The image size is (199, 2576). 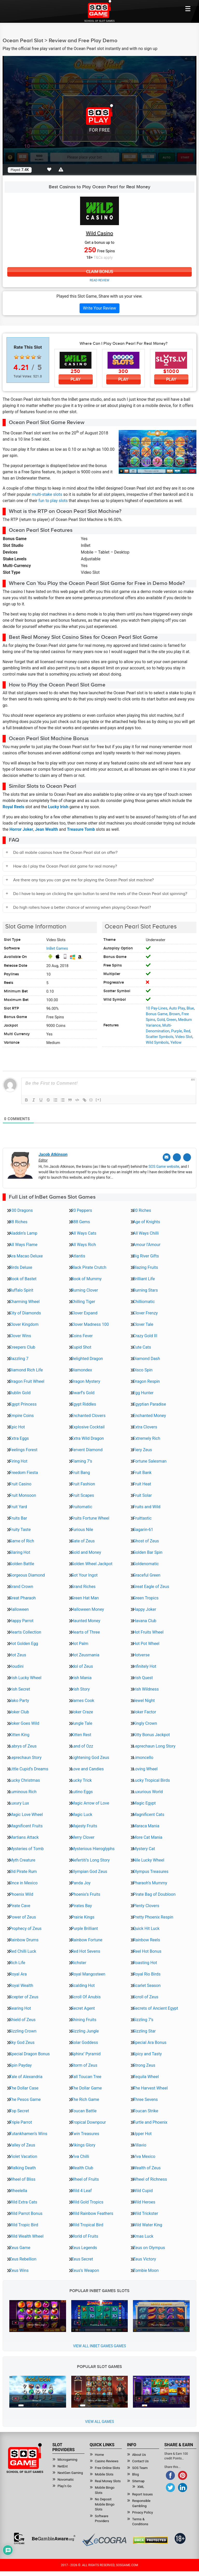 I want to click on Golden Wheel Jackpot, so click(x=91, y=1563).